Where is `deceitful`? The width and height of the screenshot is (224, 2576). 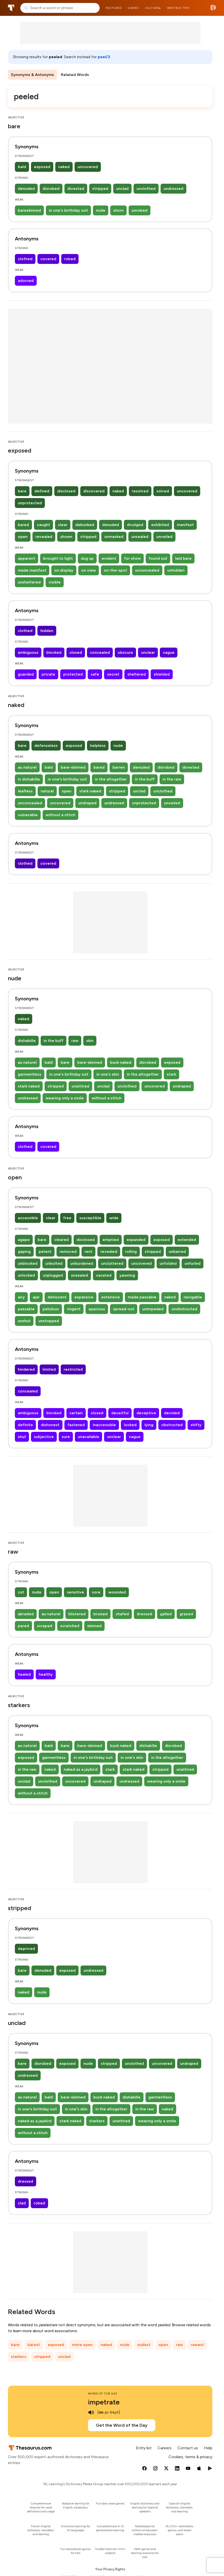 deceitful is located at coordinates (120, 1413).